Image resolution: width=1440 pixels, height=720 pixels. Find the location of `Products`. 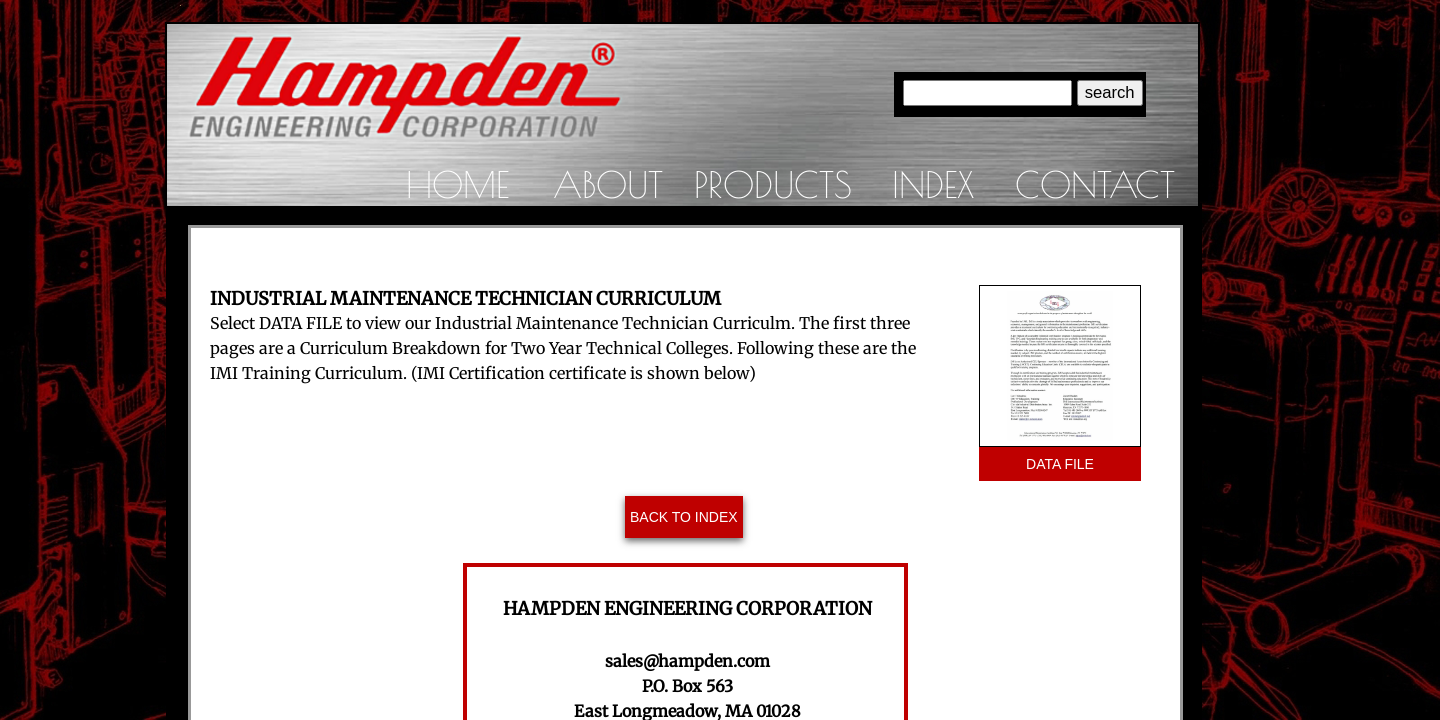

Products is located at coordinates (773, 184).